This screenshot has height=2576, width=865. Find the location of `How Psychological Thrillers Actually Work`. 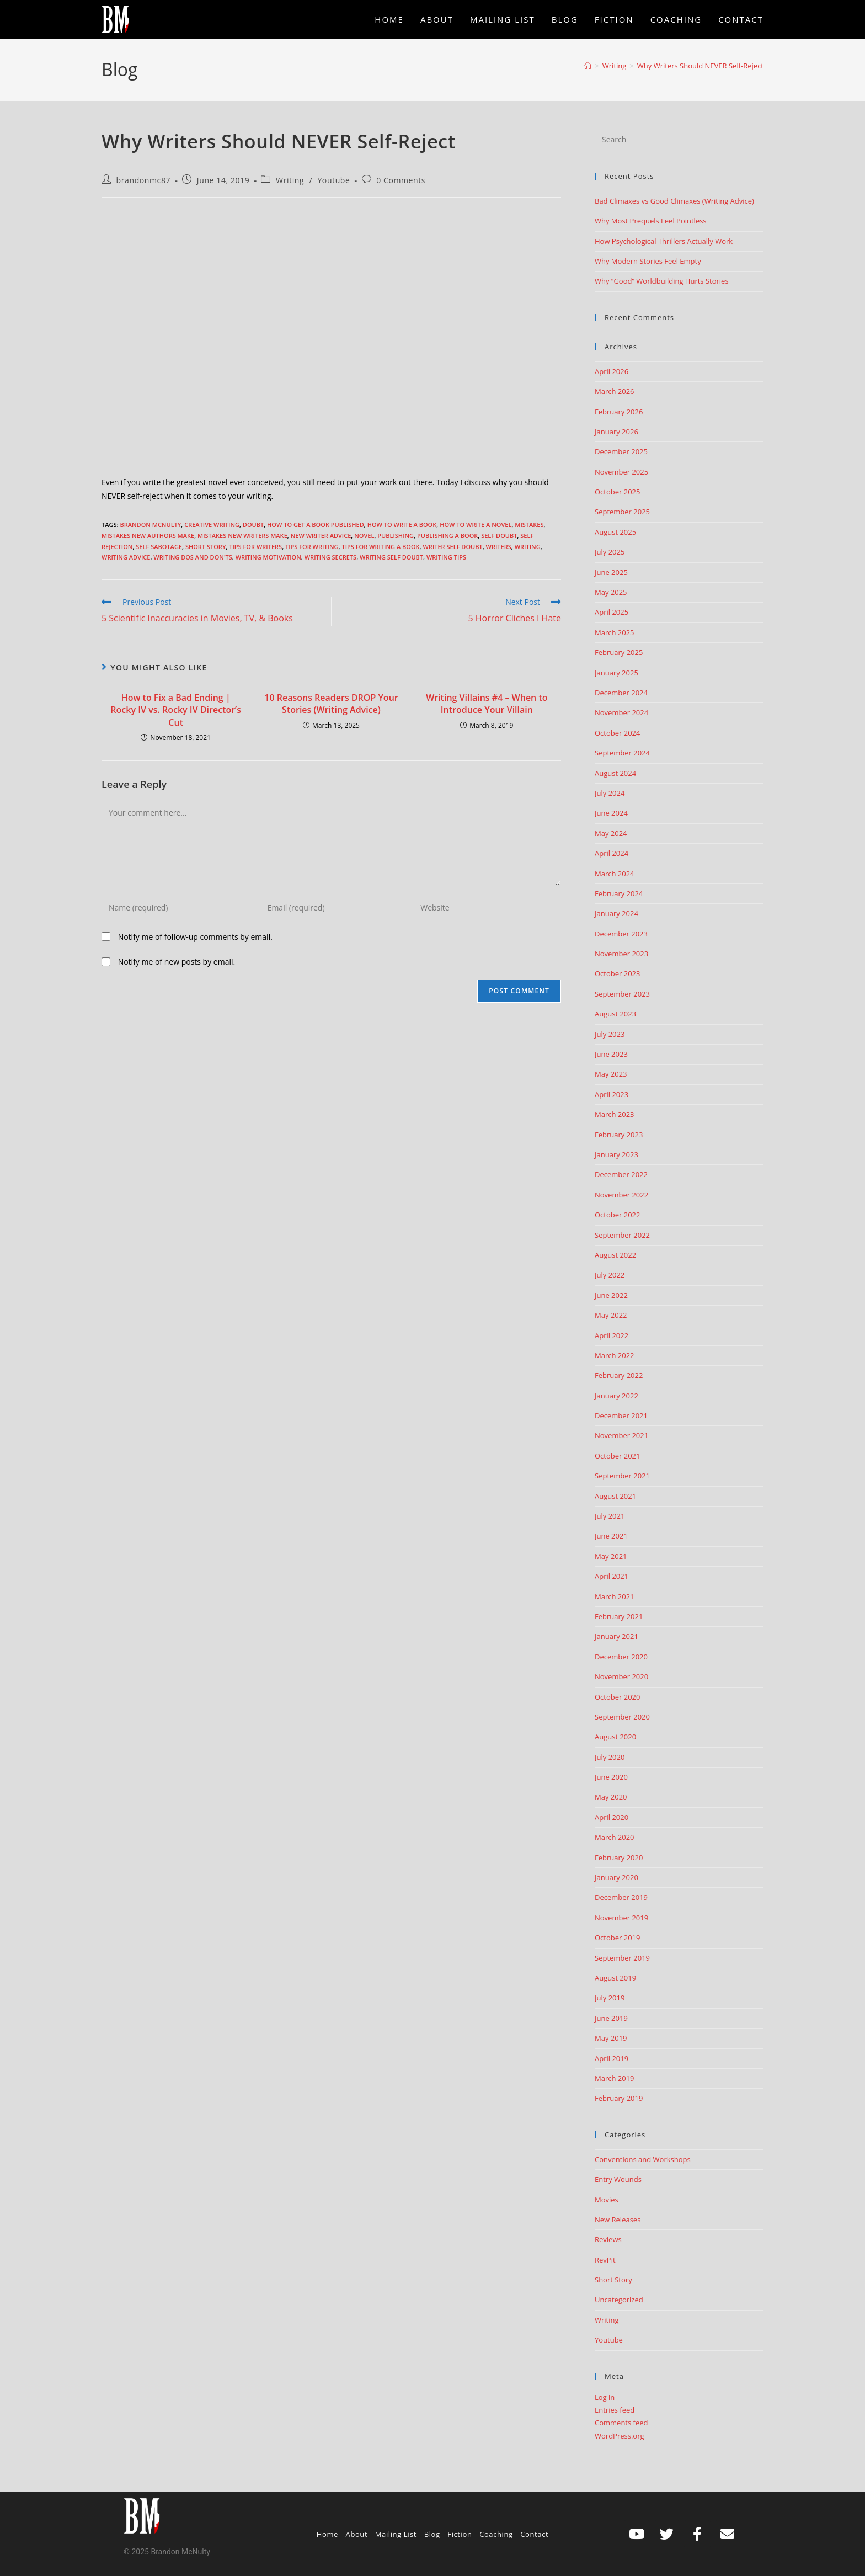

How Psychological Thrillers Actually Work is located at coordinates (664, 241).